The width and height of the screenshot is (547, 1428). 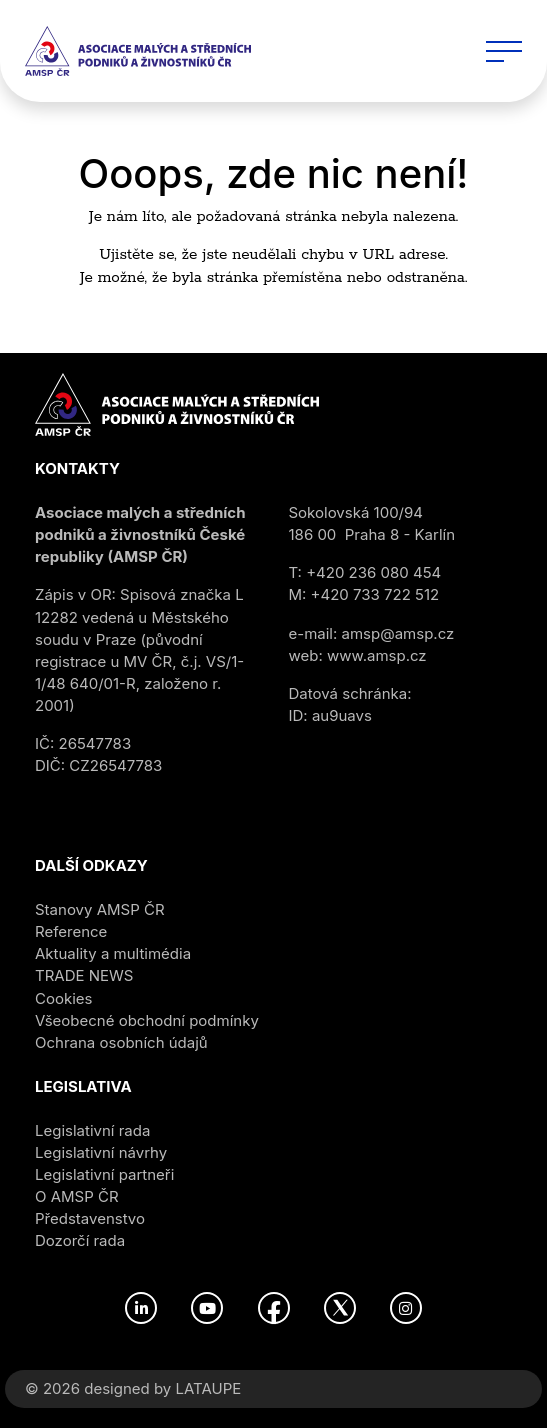 What do you see at coordinates (77, 1196) in the screenshot?
I see `O AMSP ČR` at bounding box center [77, 1196].